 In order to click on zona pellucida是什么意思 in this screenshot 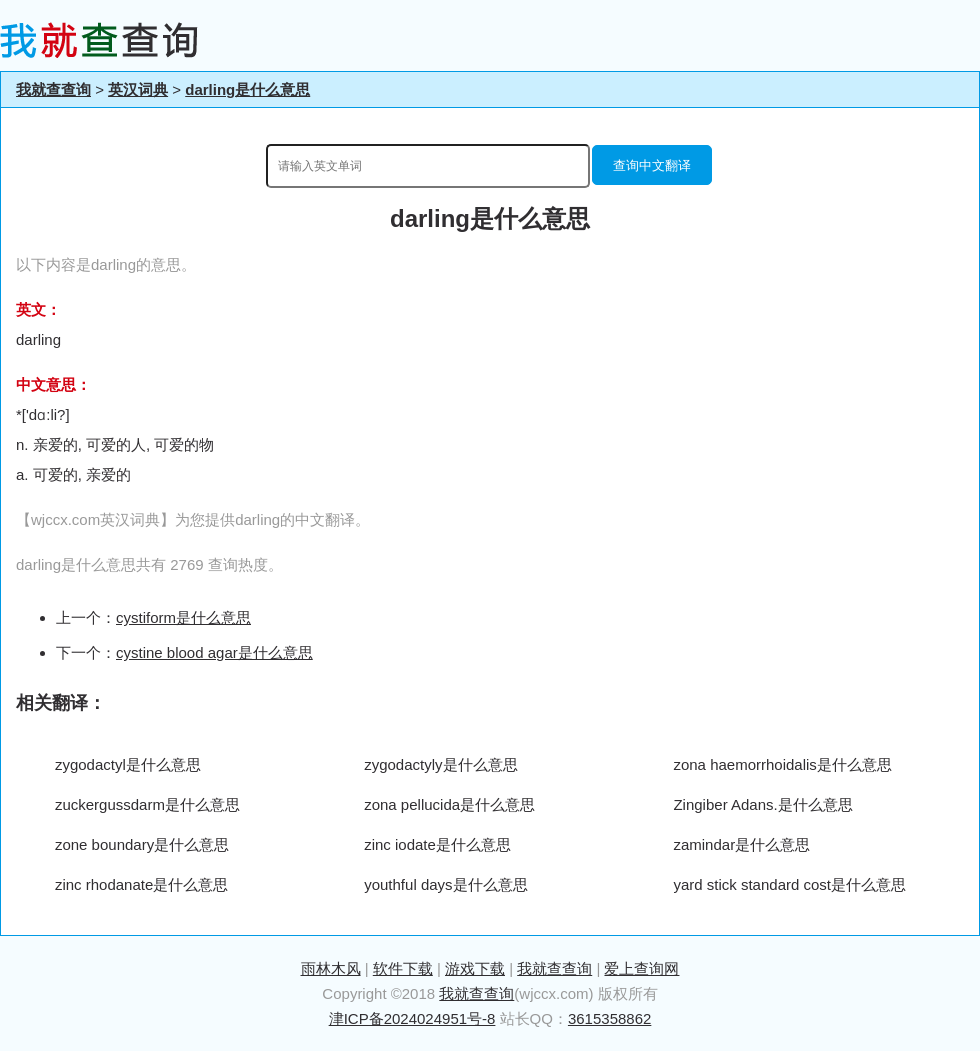, I will do `click(449, 804)`.